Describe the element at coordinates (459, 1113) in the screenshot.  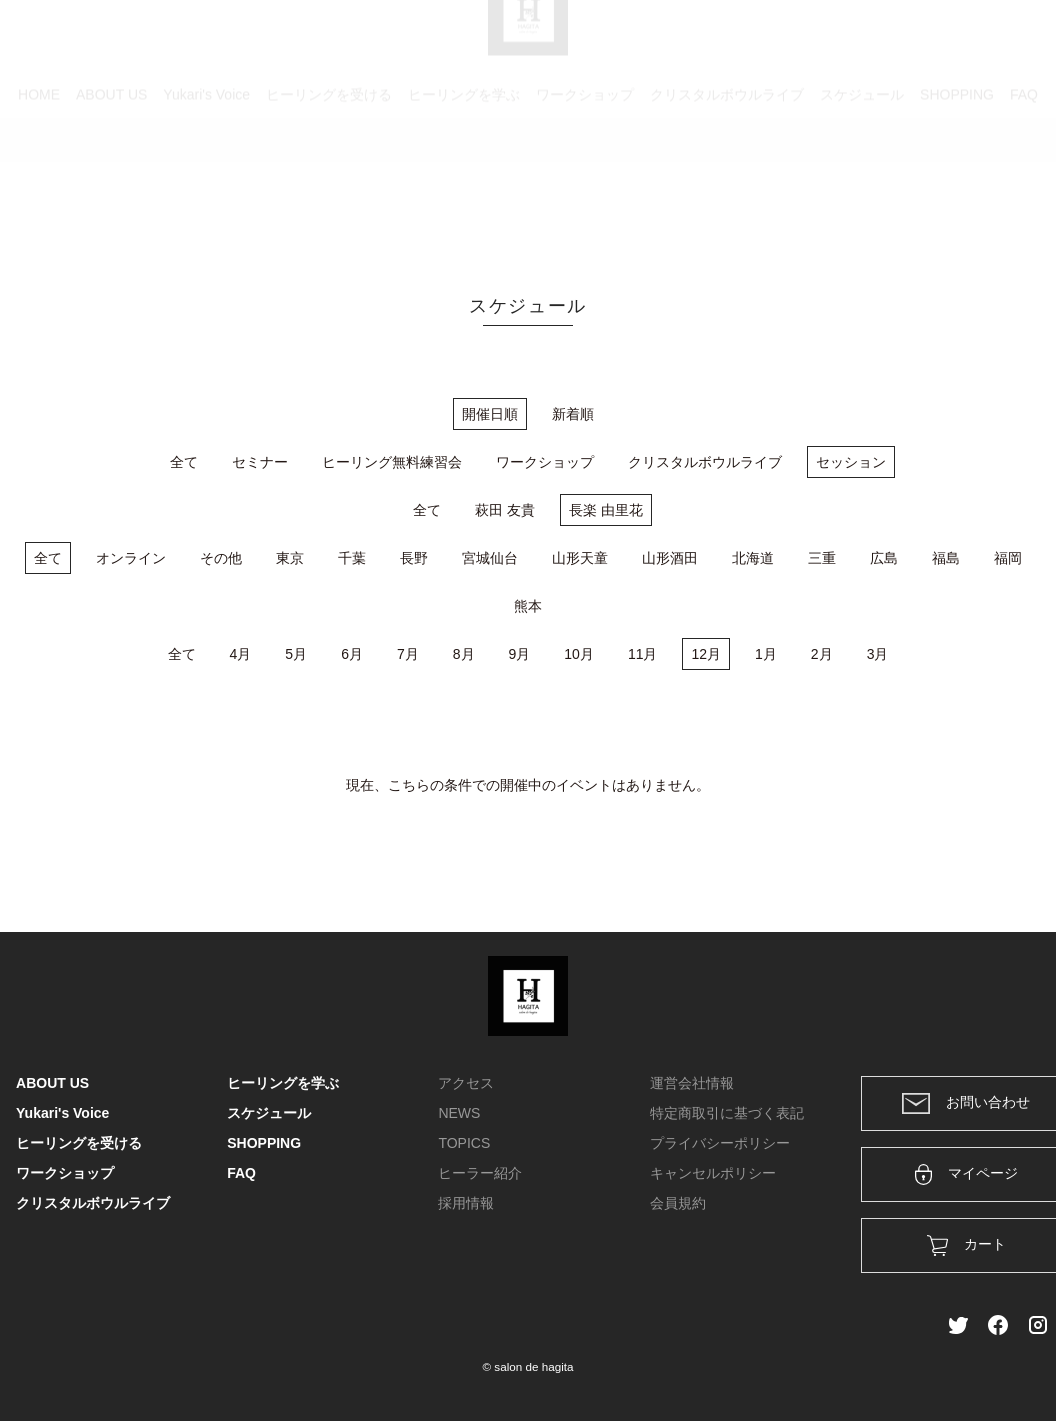
I see `NEWS` at that location.